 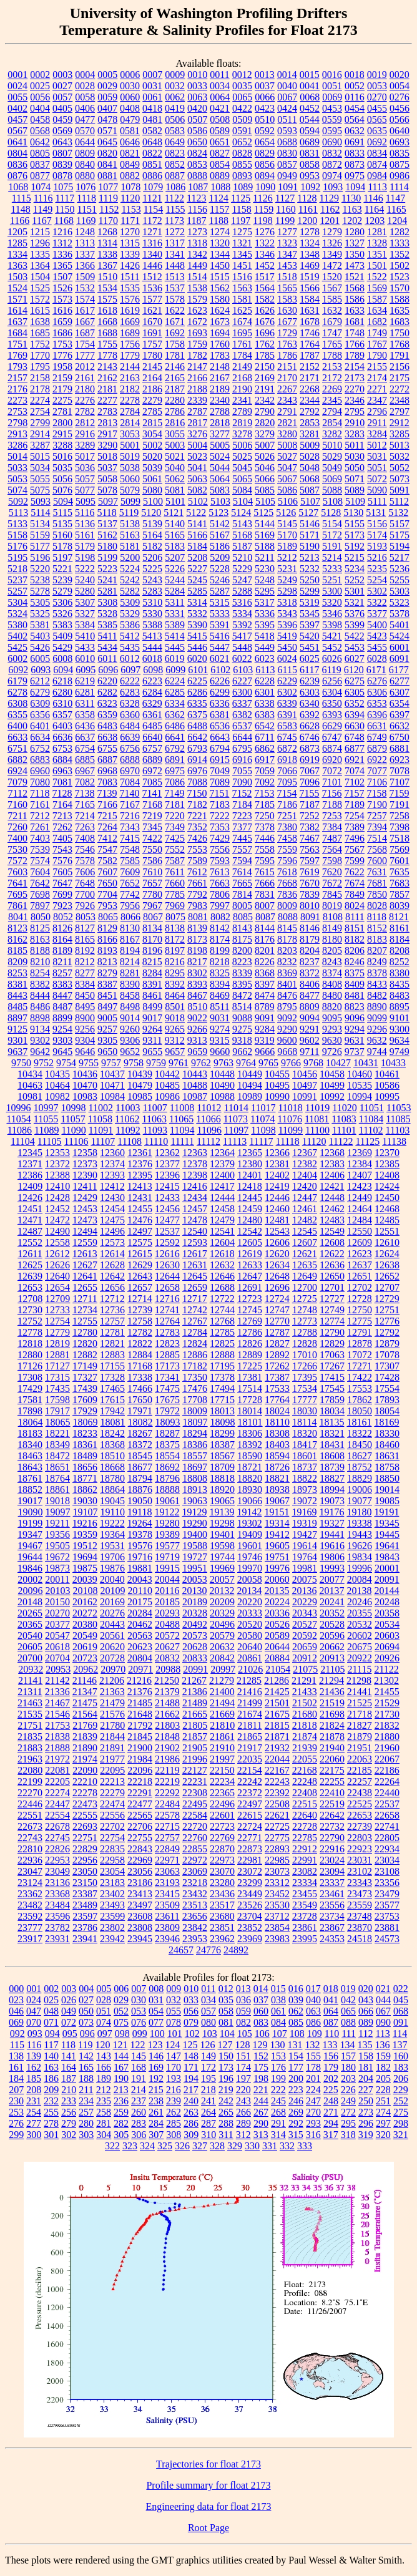 I want to click on 6356, so click(x=40, y=714).